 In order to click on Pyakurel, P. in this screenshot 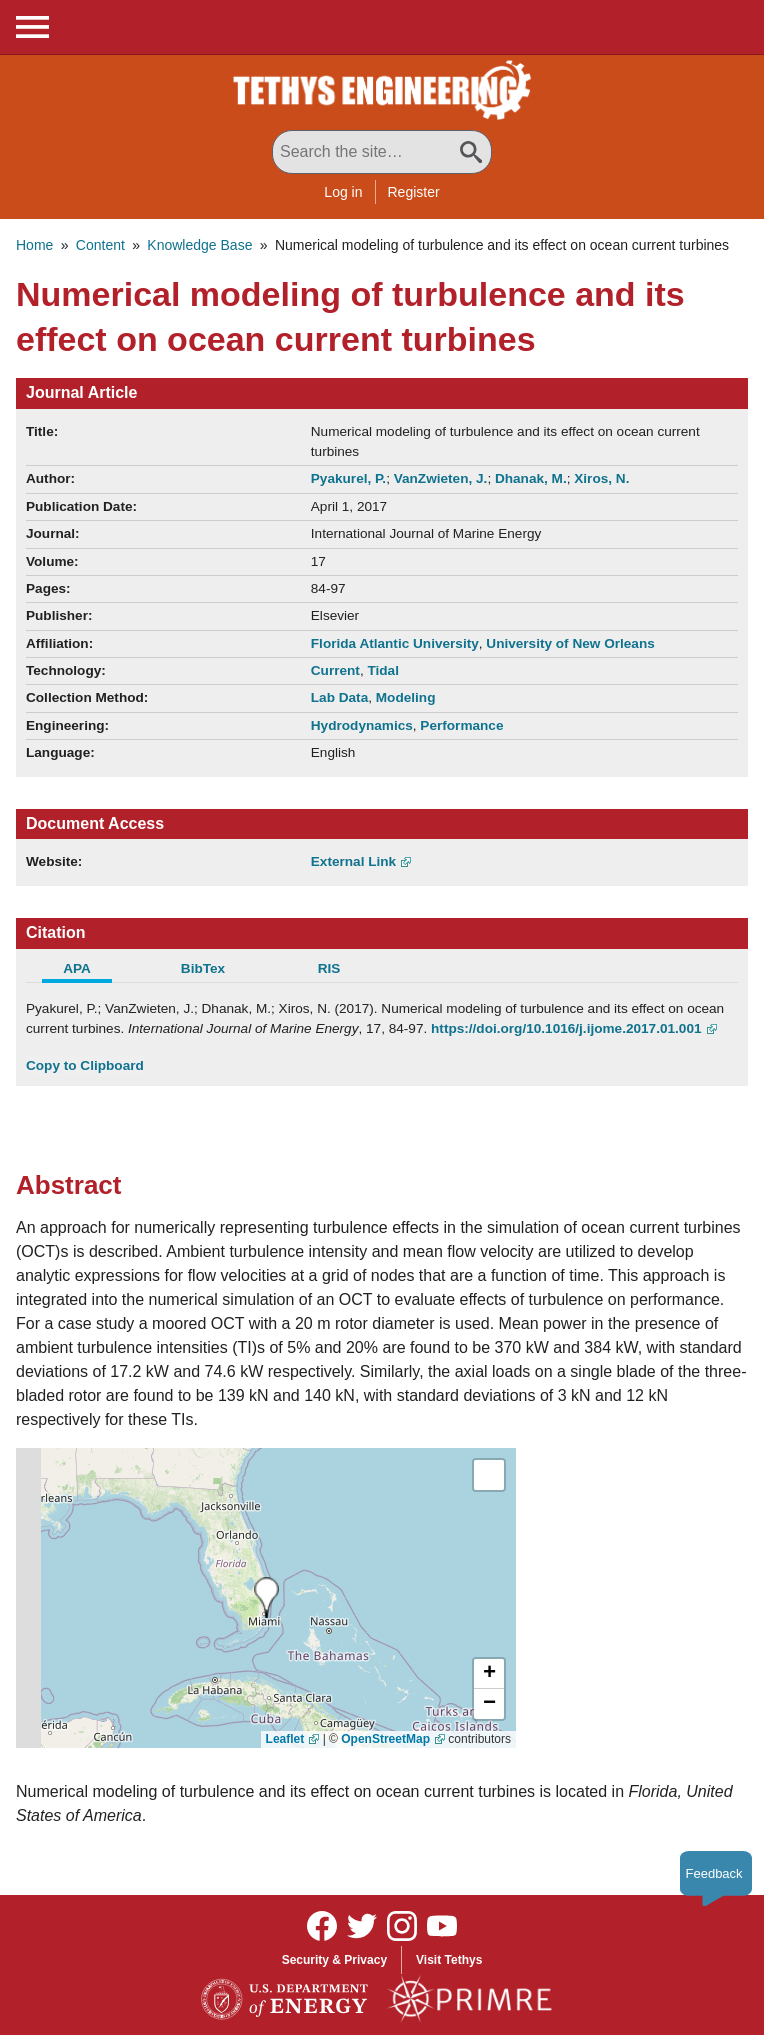, I will do `click(348, 478)`.